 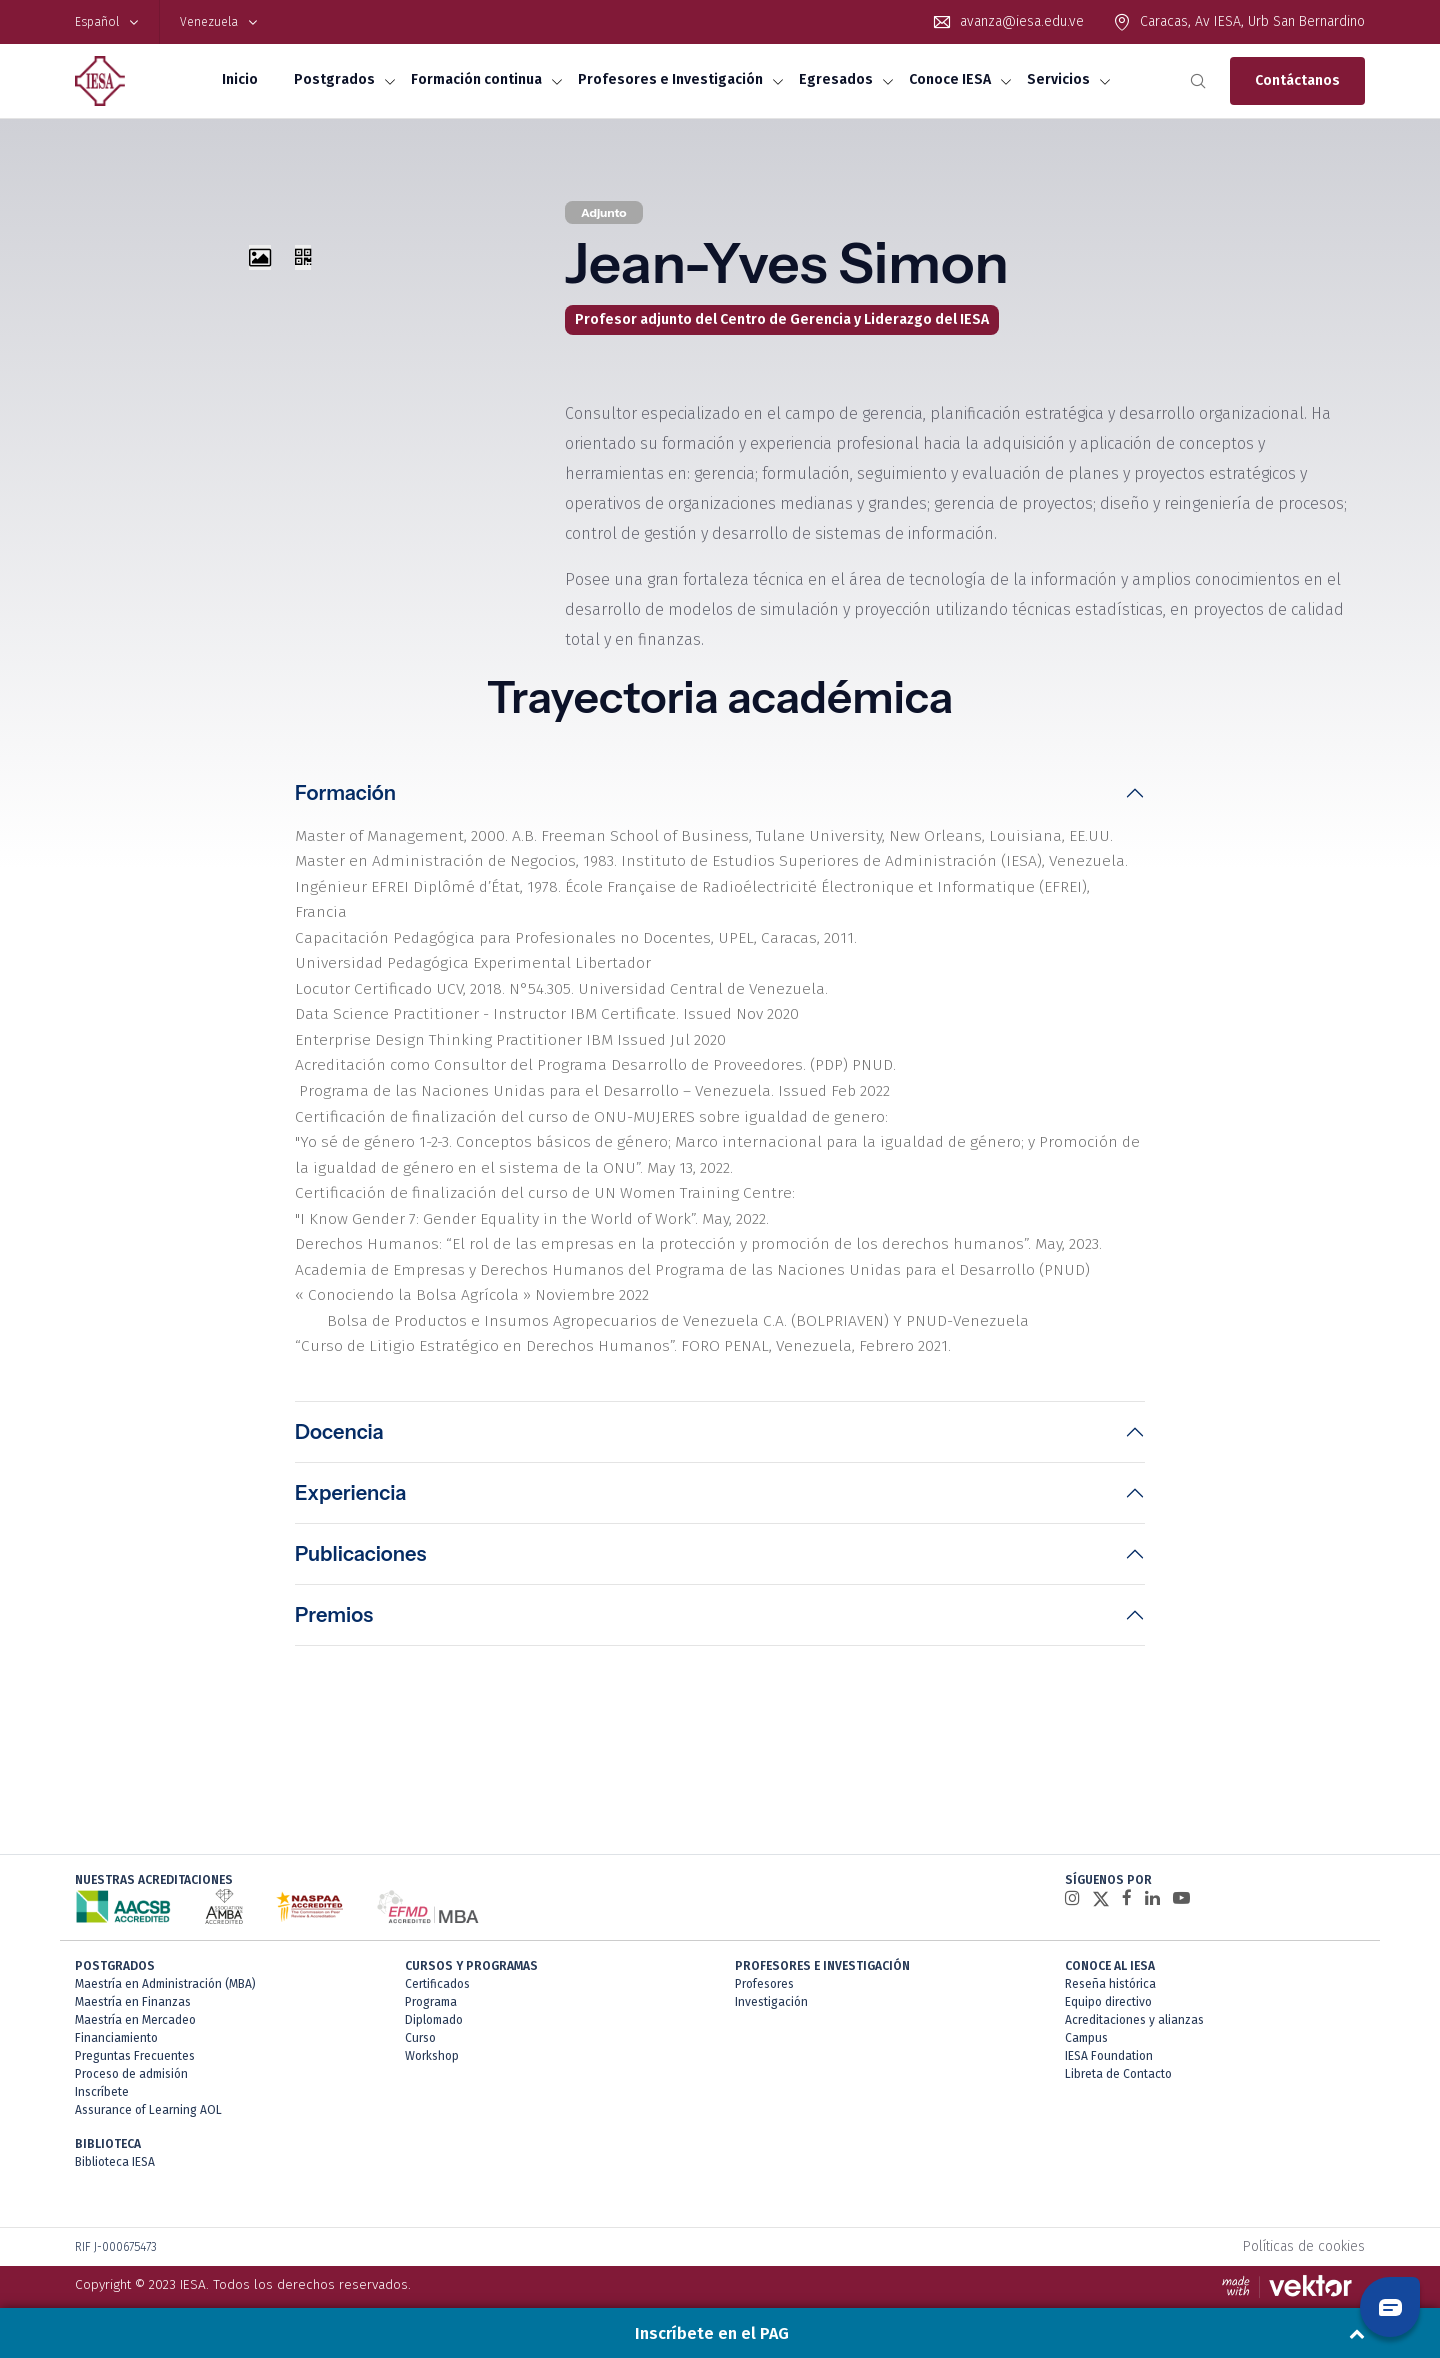 What do you see at coordinates (1086, 2022) in the screenshot?
I see `Campus` at bounding box center [1086, 2022].